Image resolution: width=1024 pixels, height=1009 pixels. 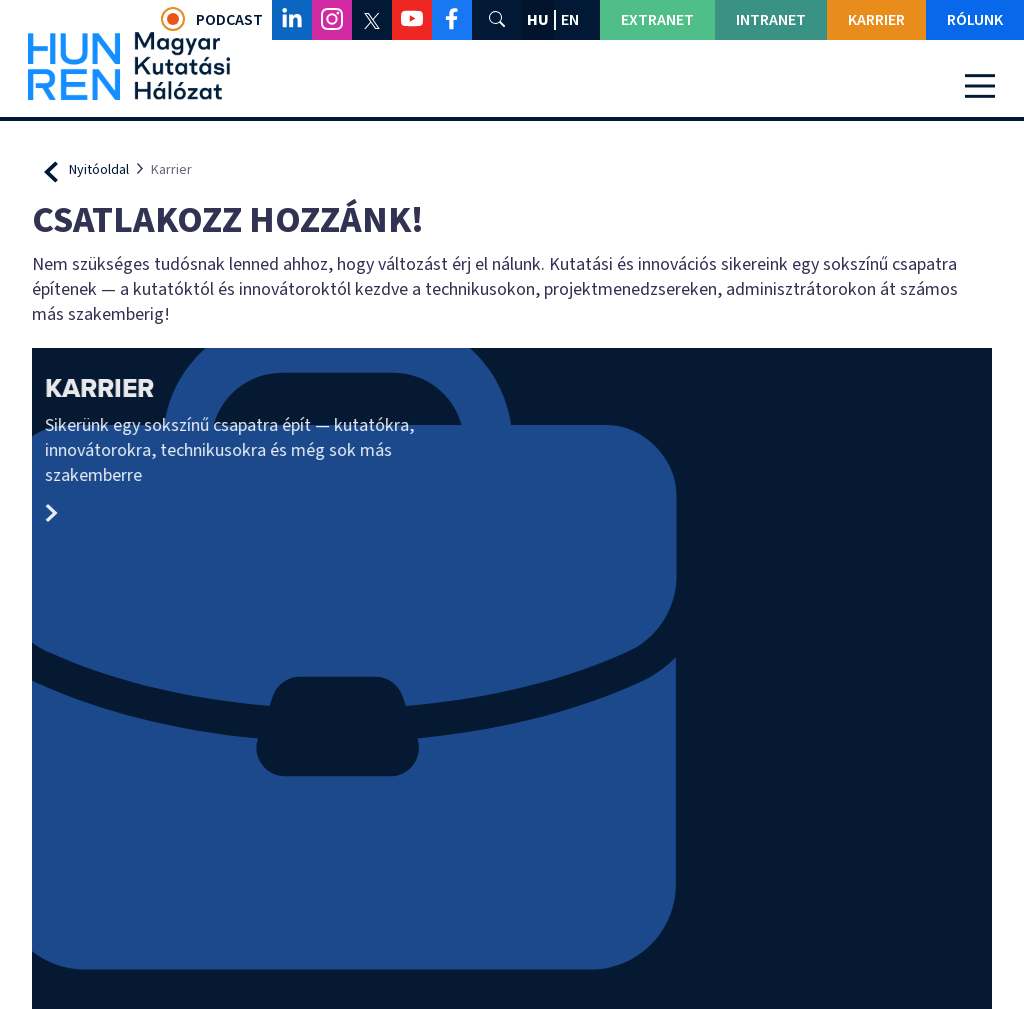 I want to click on Közérdekű adatok, so click(x=867, y=747).